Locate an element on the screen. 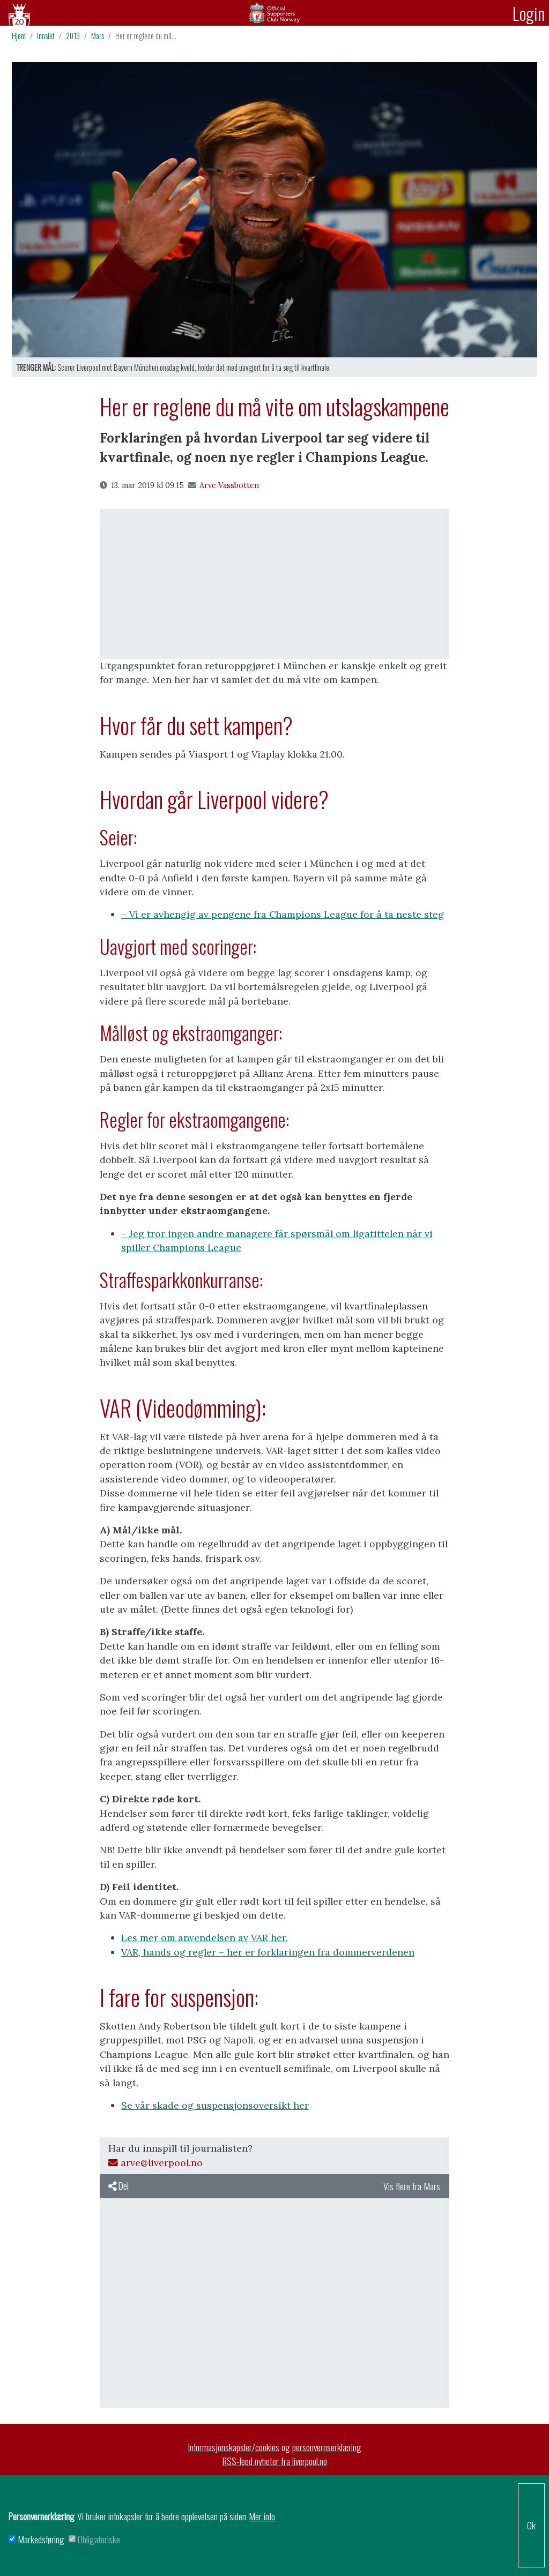  – Vi er avhengig av pengene fra Champions League for å ta neste steg is located at coordinates (282, 914).